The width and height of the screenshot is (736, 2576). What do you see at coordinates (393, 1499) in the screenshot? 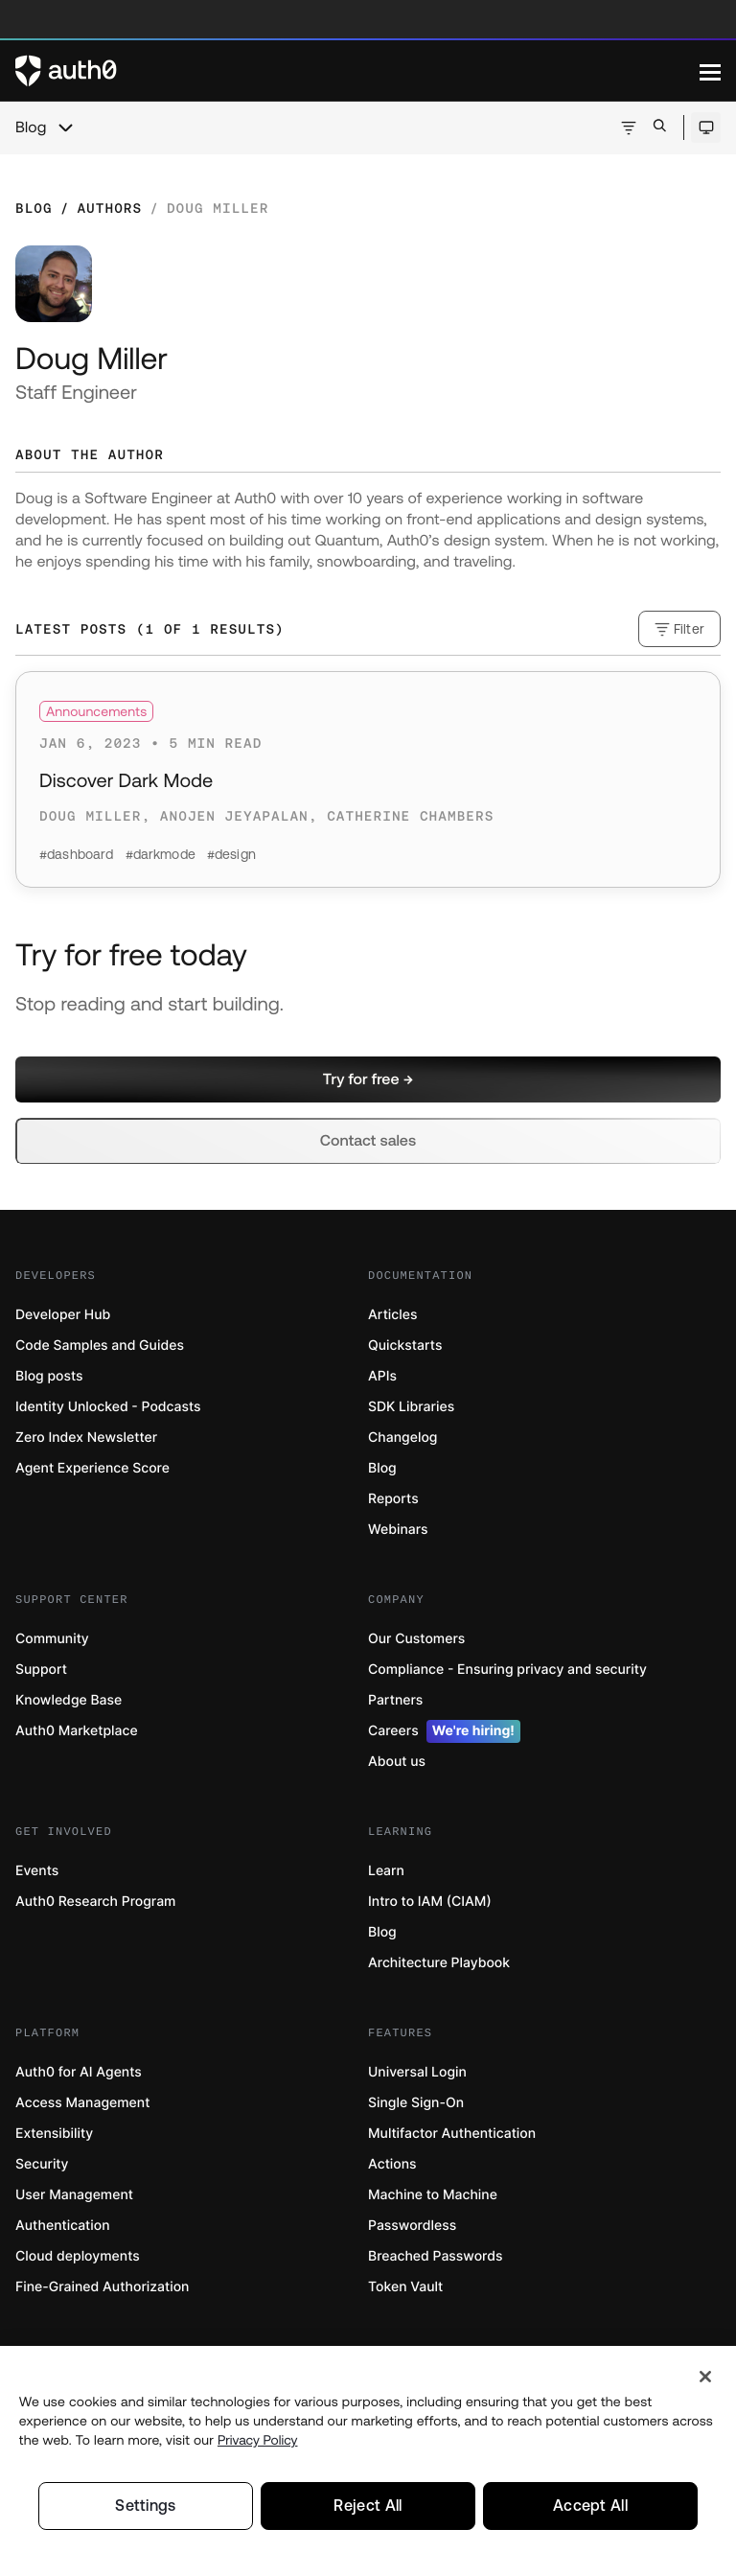
I see `Reports` at bounding box center [393, 1499].